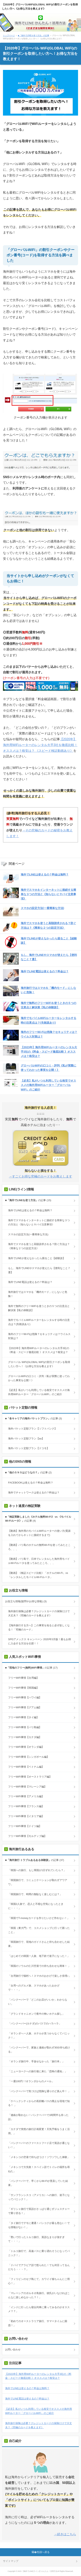 Image resolution: width=81 pixels, height=2576 pixels. Describe the element at coordinates (38, 2183) in the screenshot. I see `「バンクーバーで、早くからWi-Fiが普及していた結果」` at that location.